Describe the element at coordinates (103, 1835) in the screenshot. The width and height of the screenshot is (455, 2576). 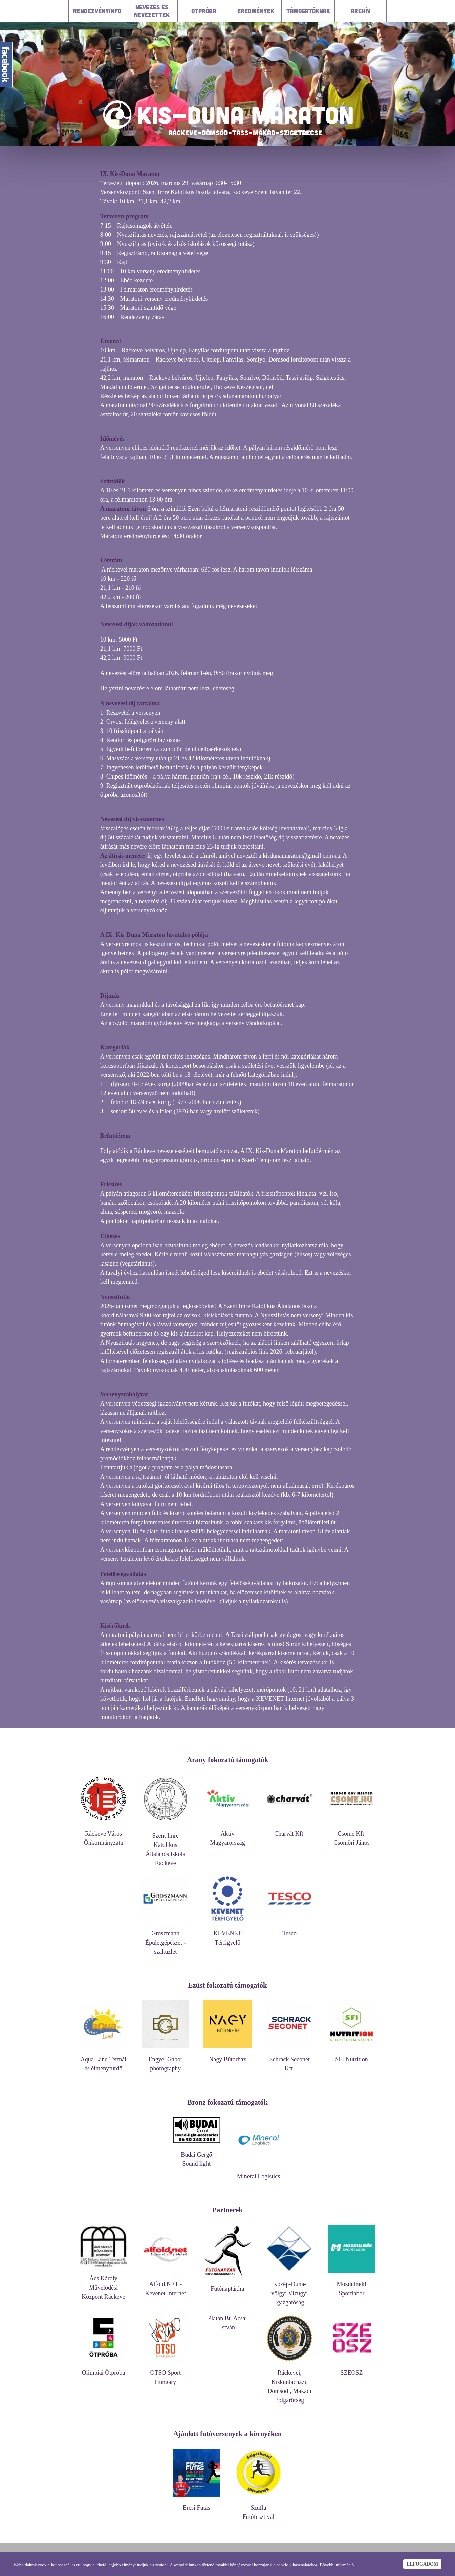
I see `Ráckeve Város Önkormányzata` at that location.